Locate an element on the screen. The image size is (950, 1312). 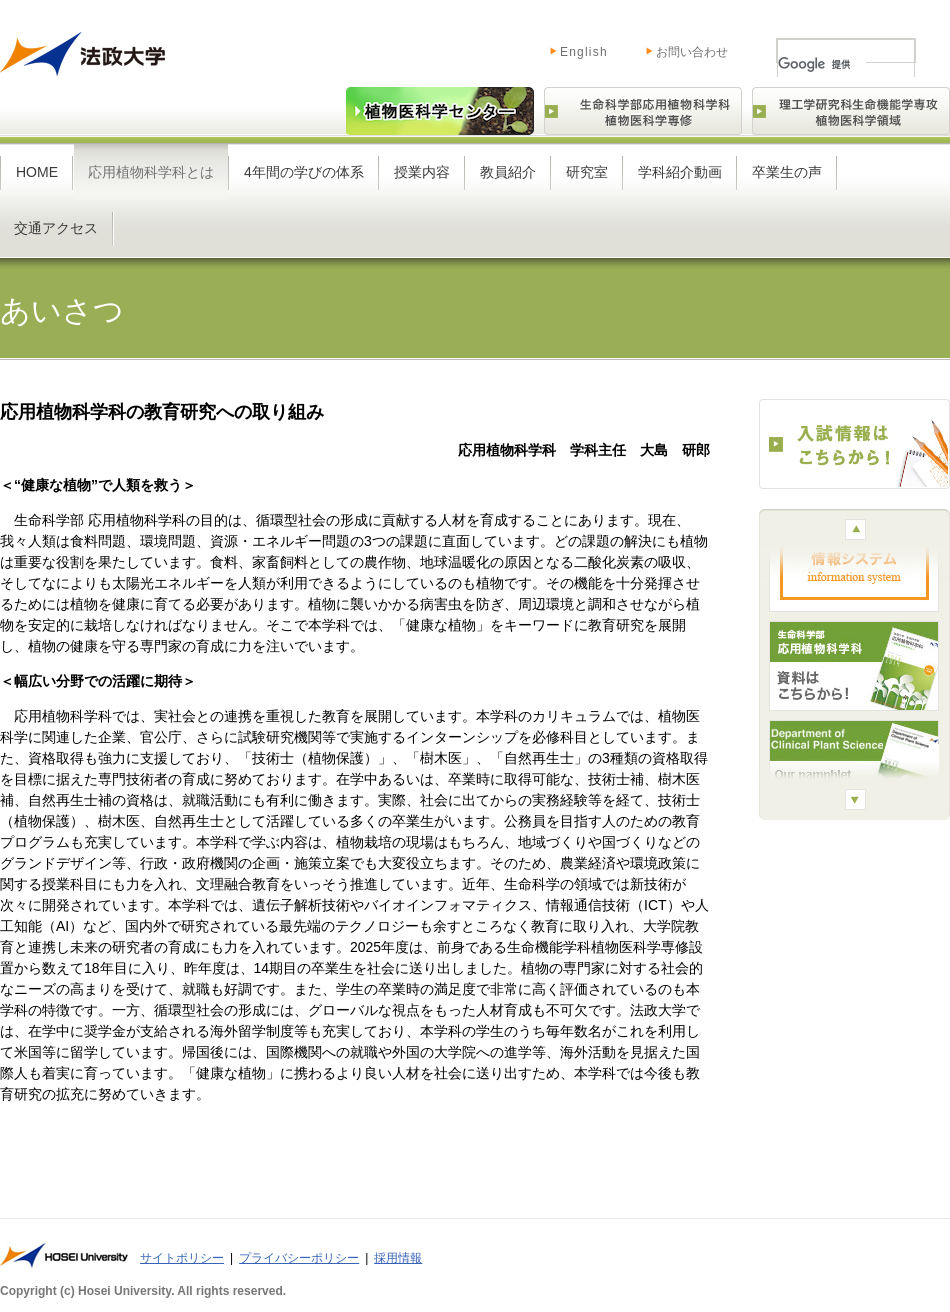
HOME is located at coordinates (37, 172).